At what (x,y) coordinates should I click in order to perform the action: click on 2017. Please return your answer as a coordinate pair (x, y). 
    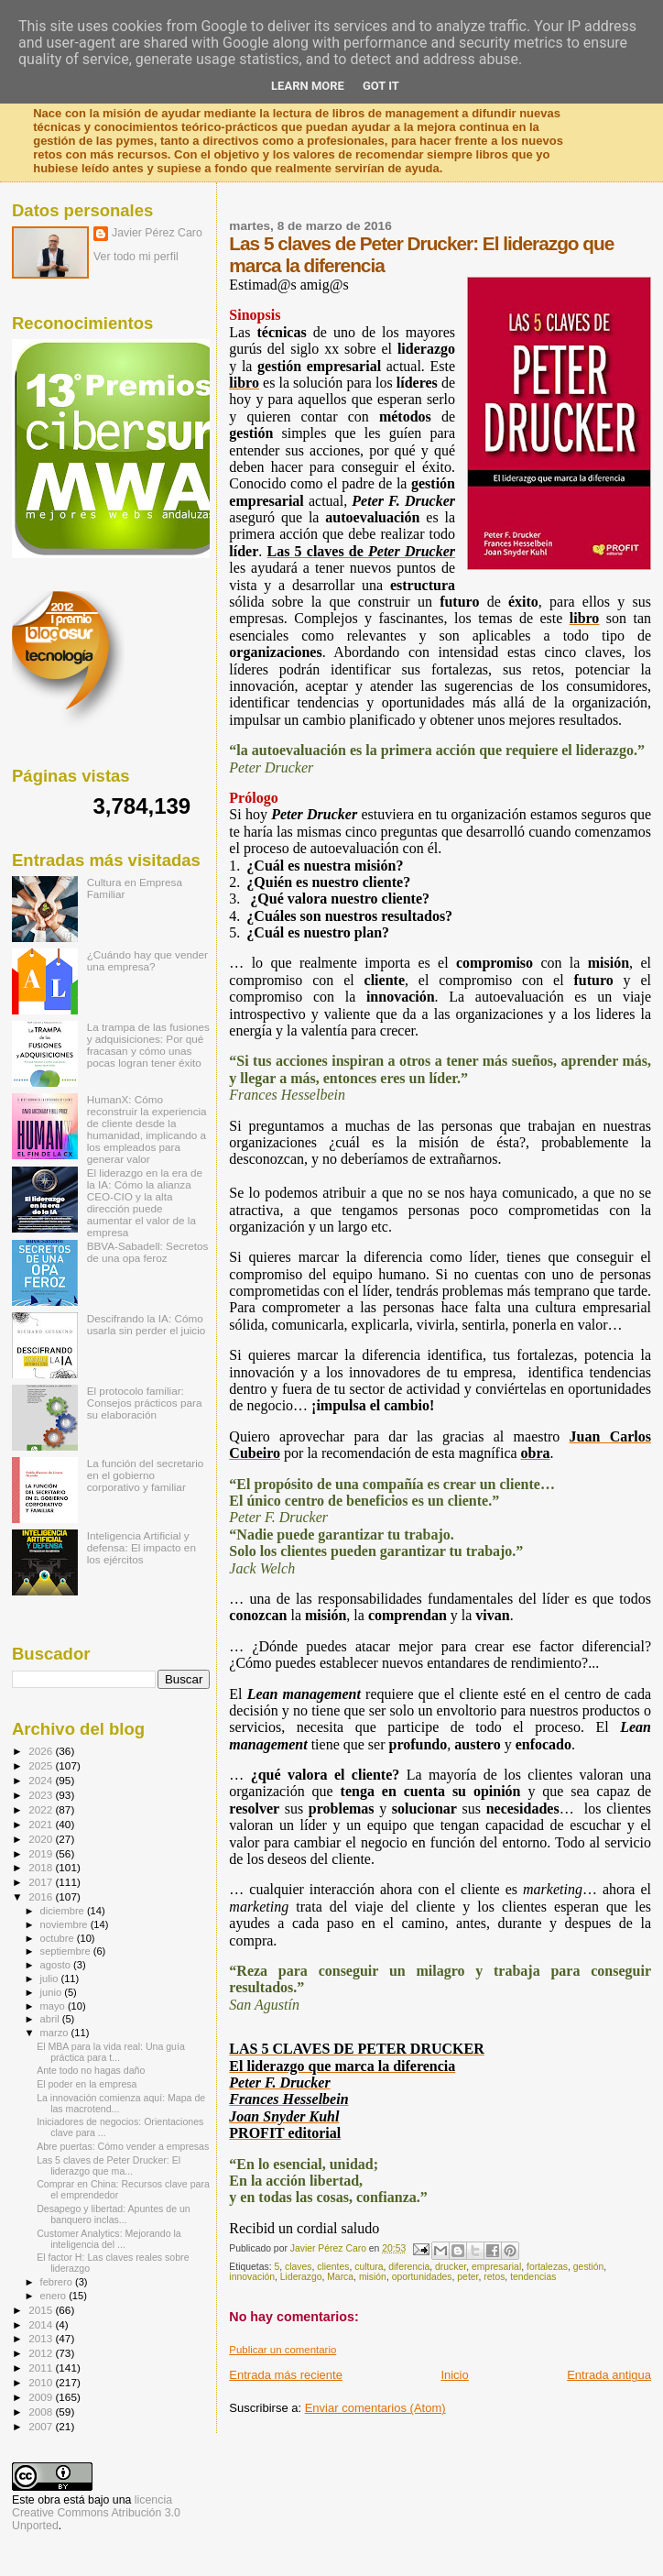
    Looking at the image, I should click on (41, 1882).